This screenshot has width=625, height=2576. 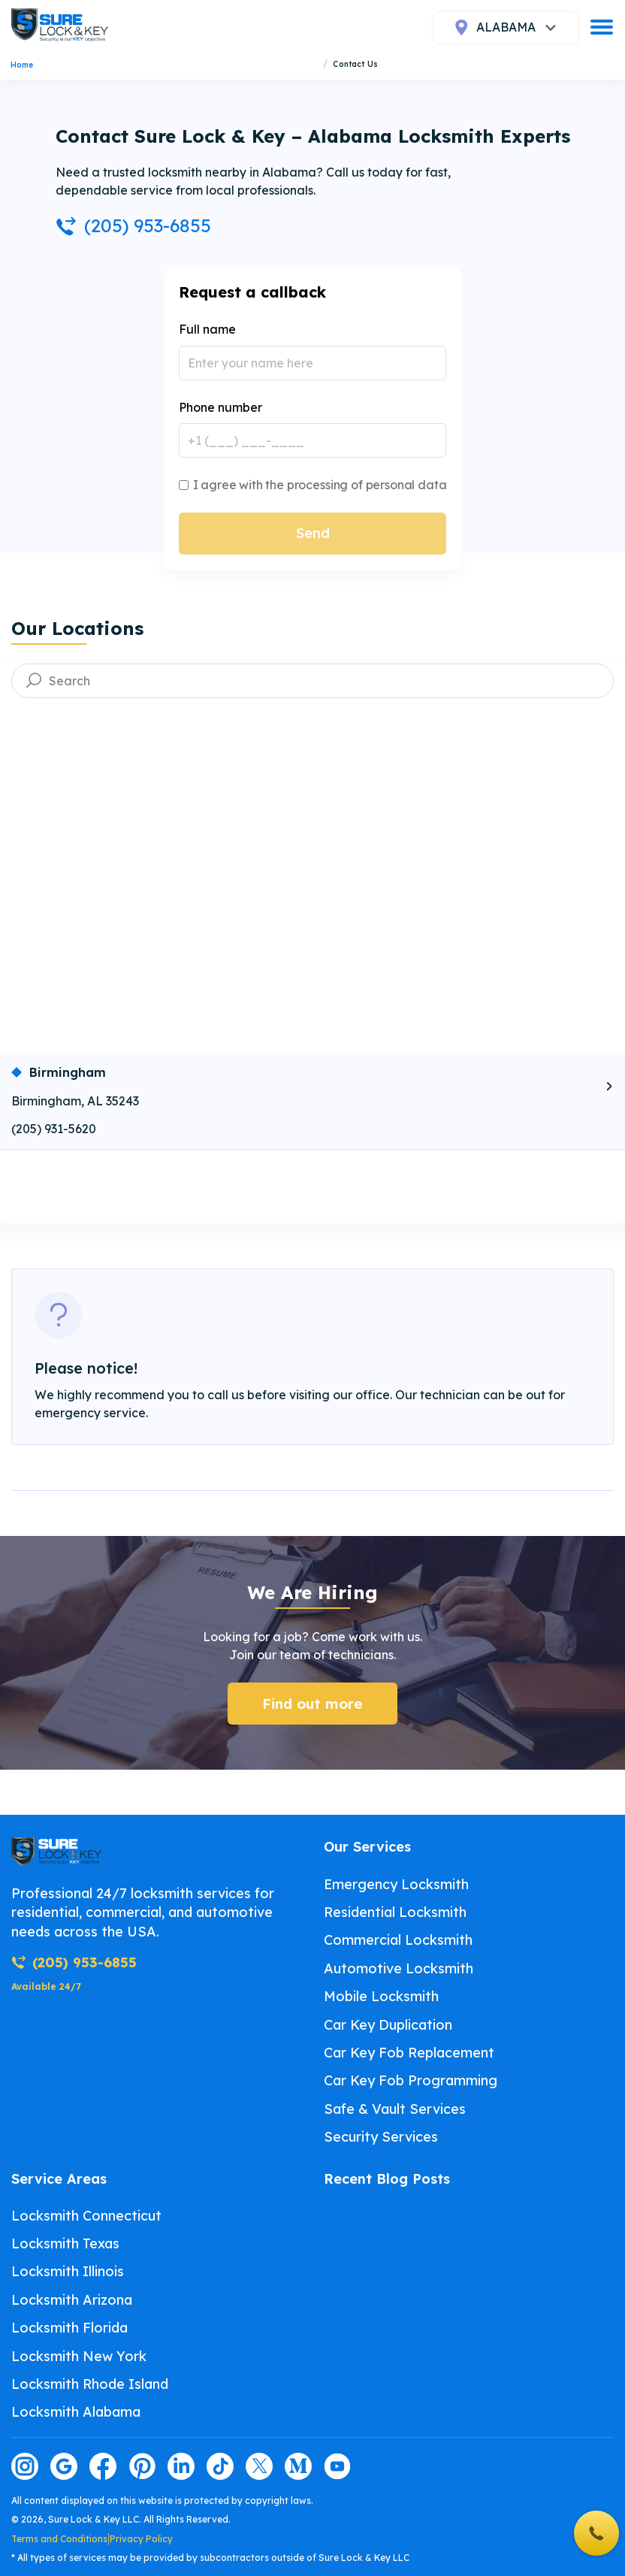 I want to click on Locksmith Illinois, so click(x=67, y=2271).